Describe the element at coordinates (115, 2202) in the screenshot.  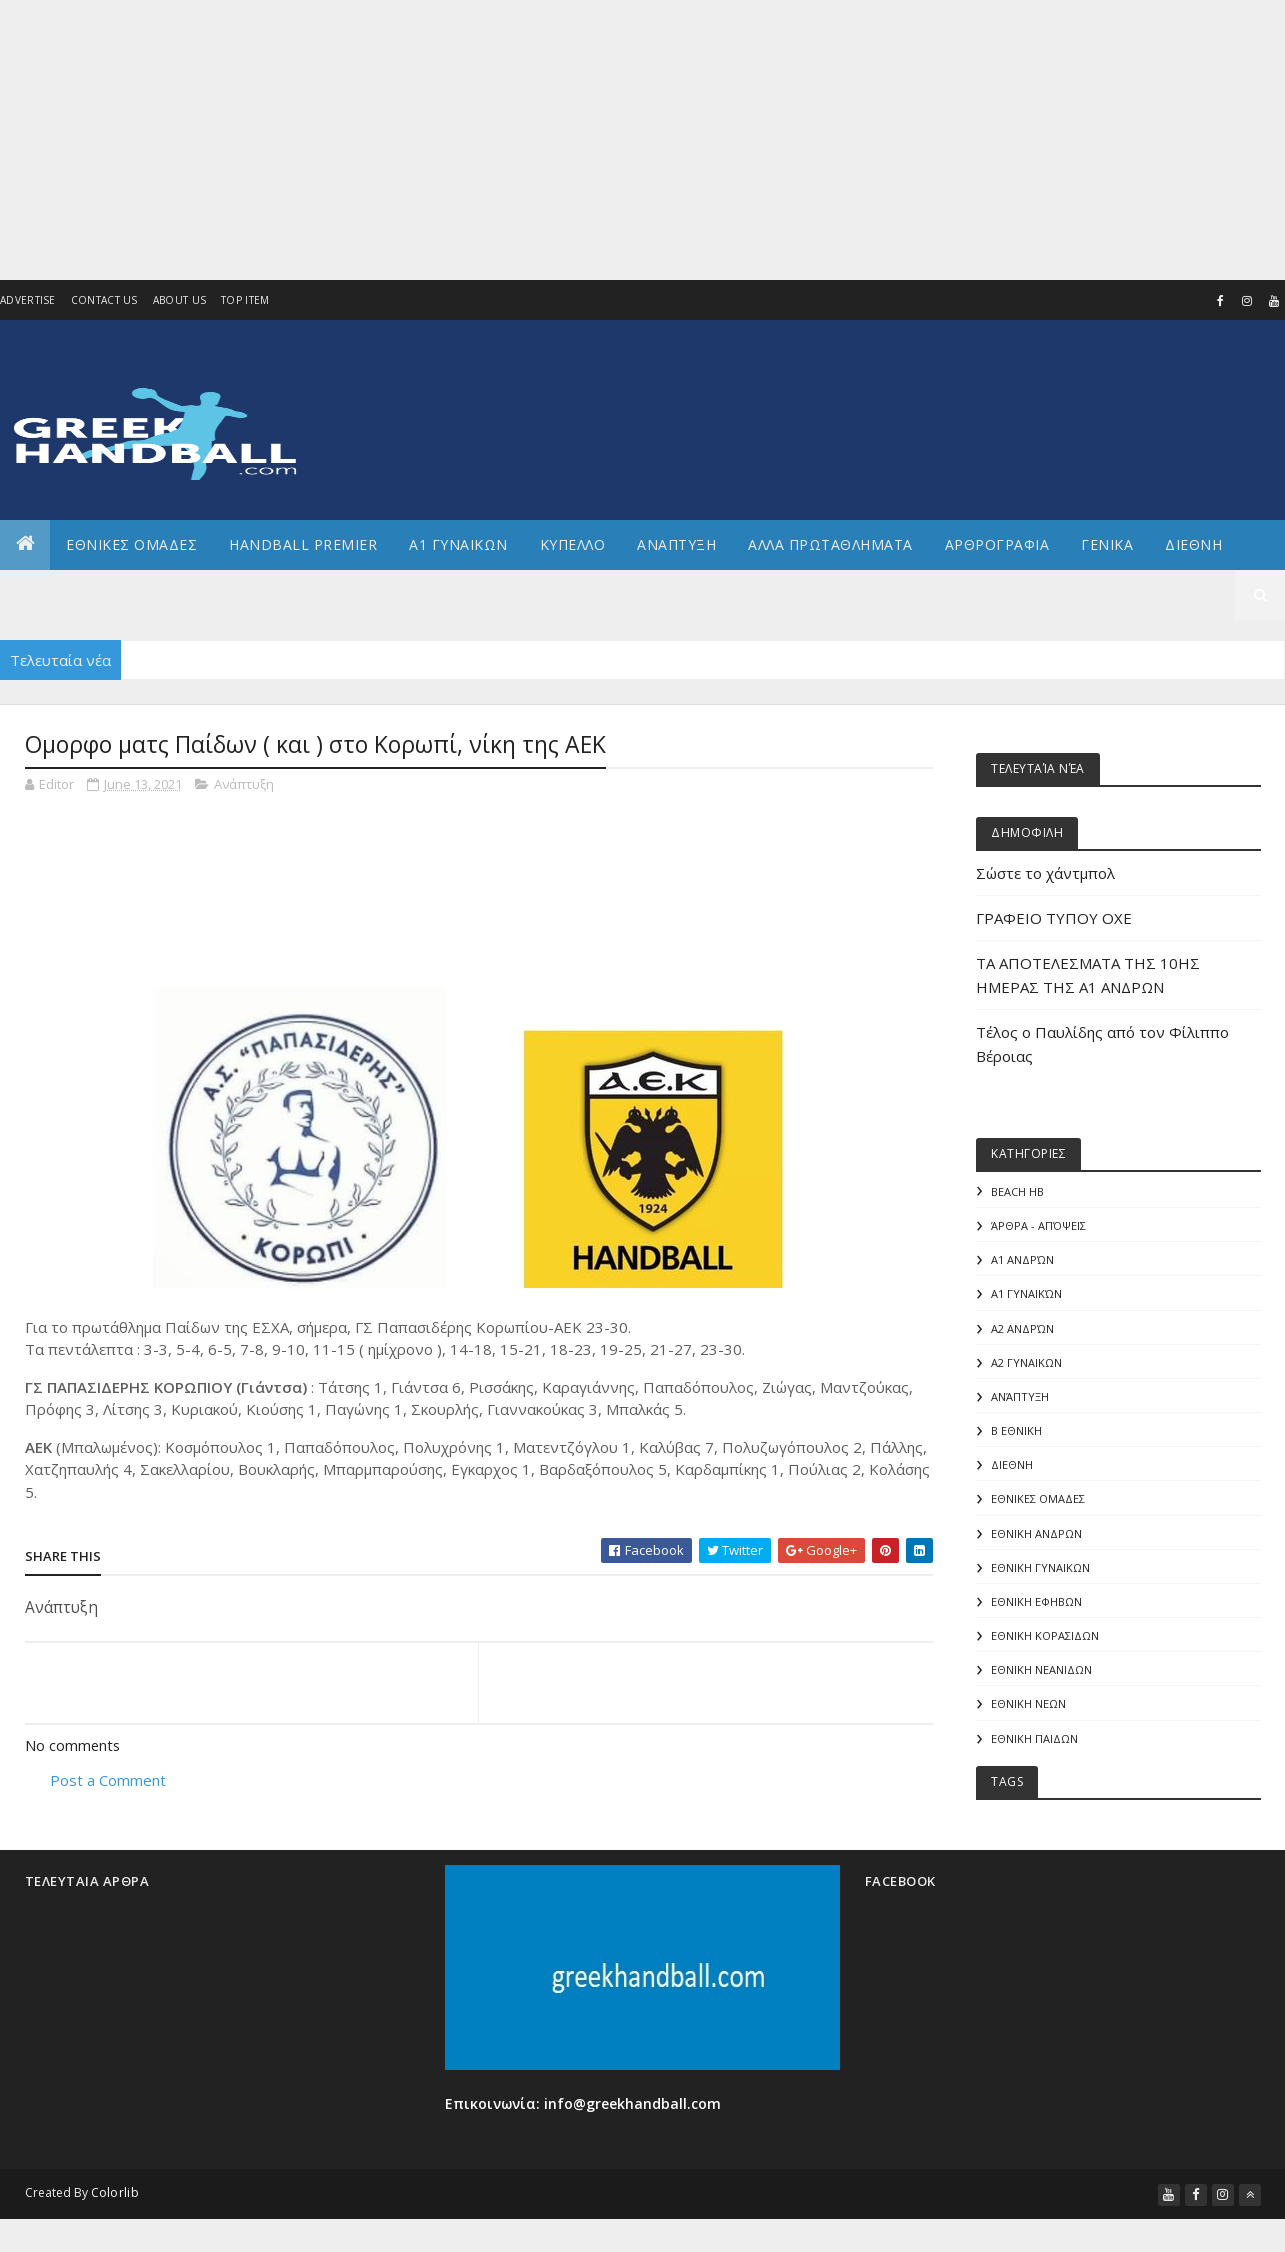
I see `Colorlib` at that location.